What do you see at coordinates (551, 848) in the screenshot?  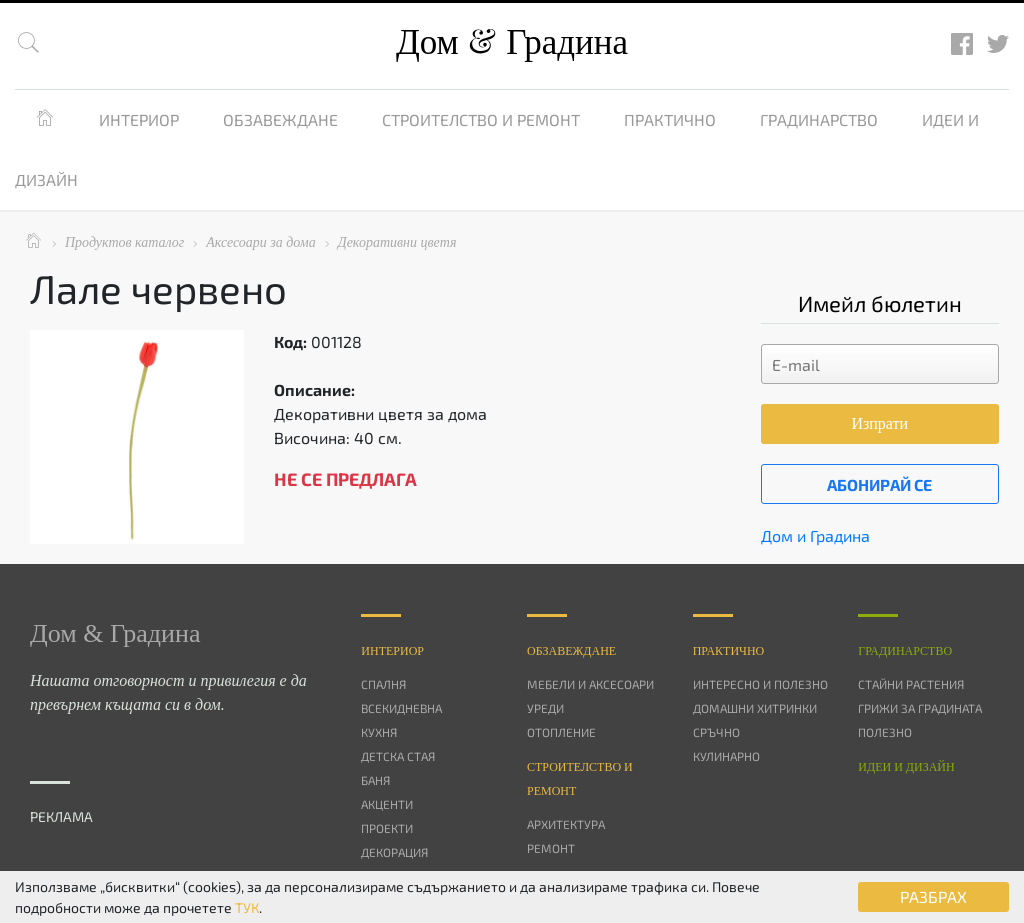 I see `Ремонт` at bounding box center [551, 848].